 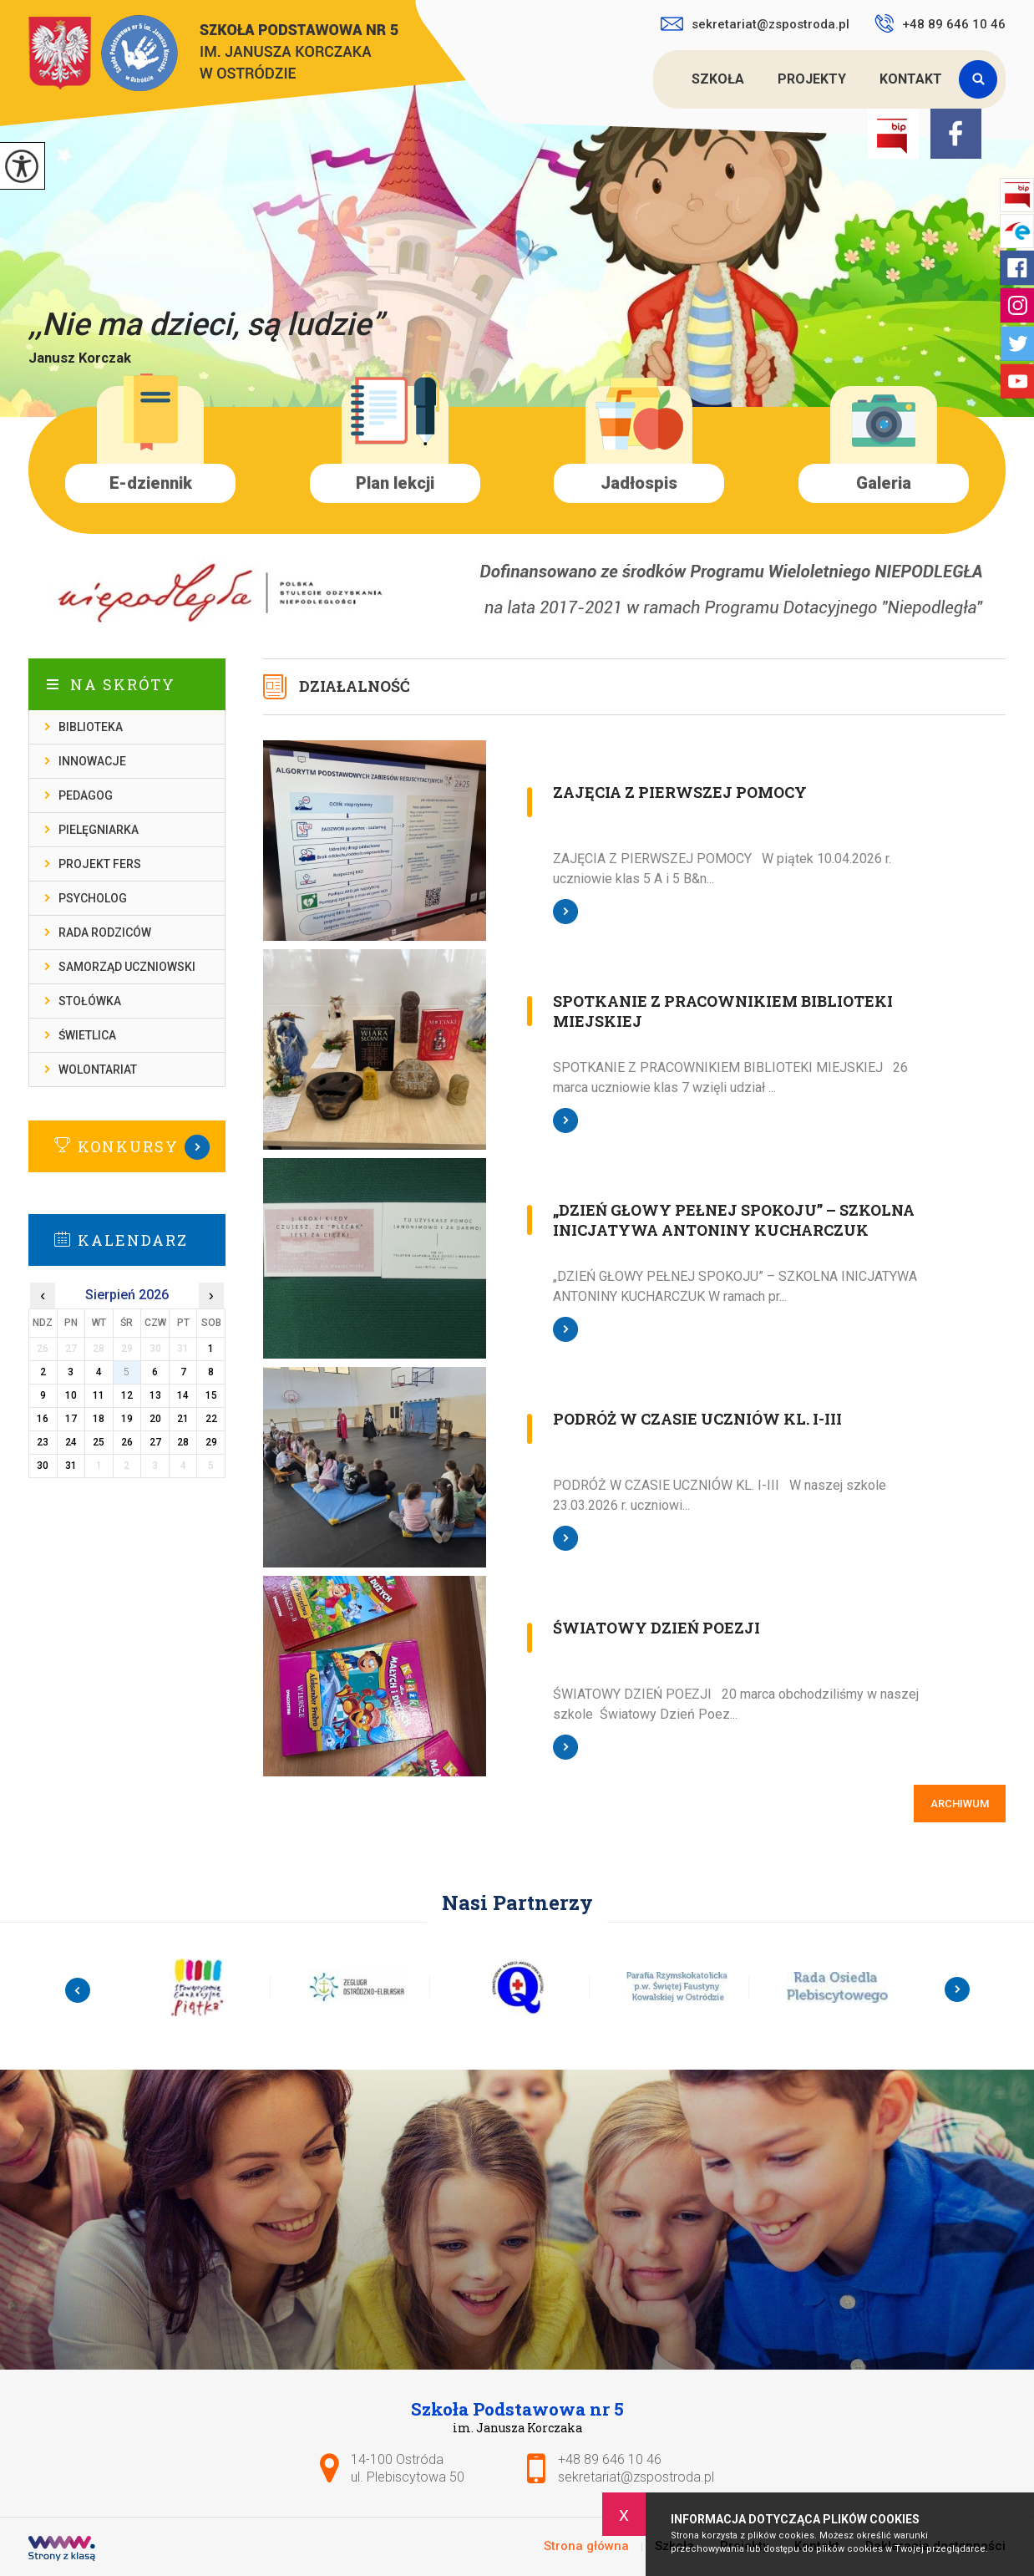 I want to click on Samorząd Uczniowski, so click(x=126, y=966).